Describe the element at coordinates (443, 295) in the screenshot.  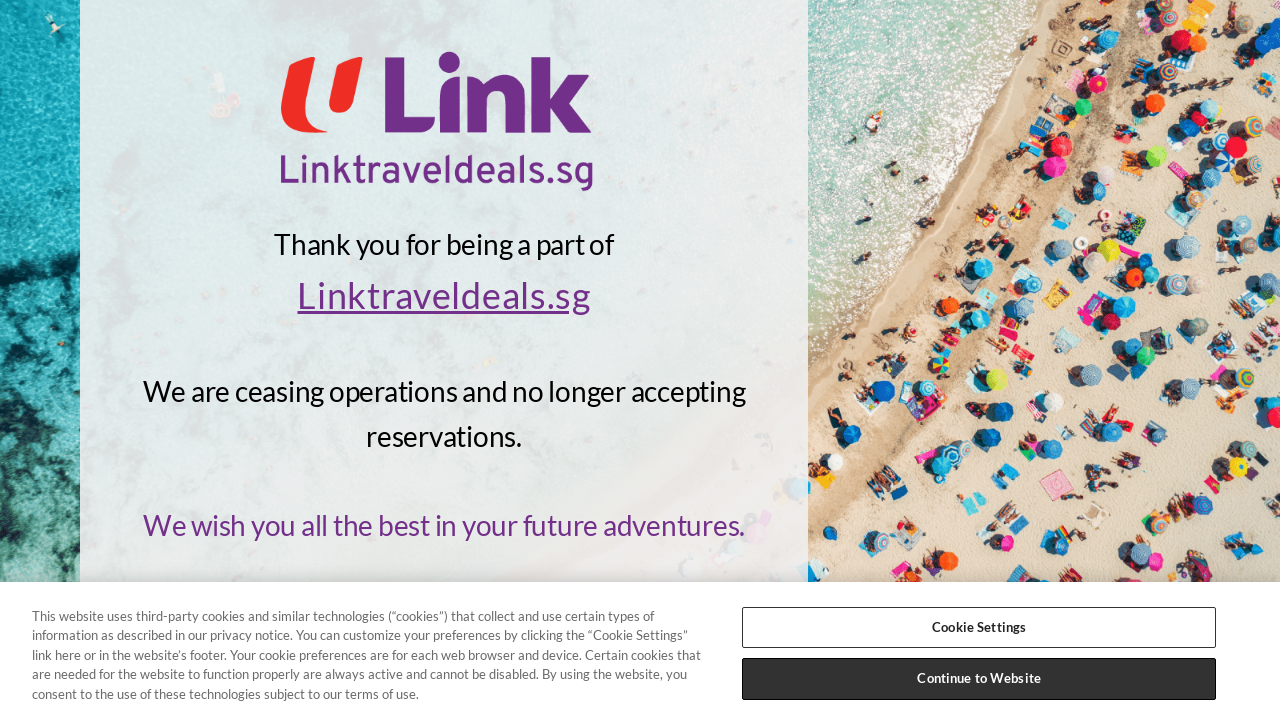
I see `Linktraveldeals.sg` at that location.